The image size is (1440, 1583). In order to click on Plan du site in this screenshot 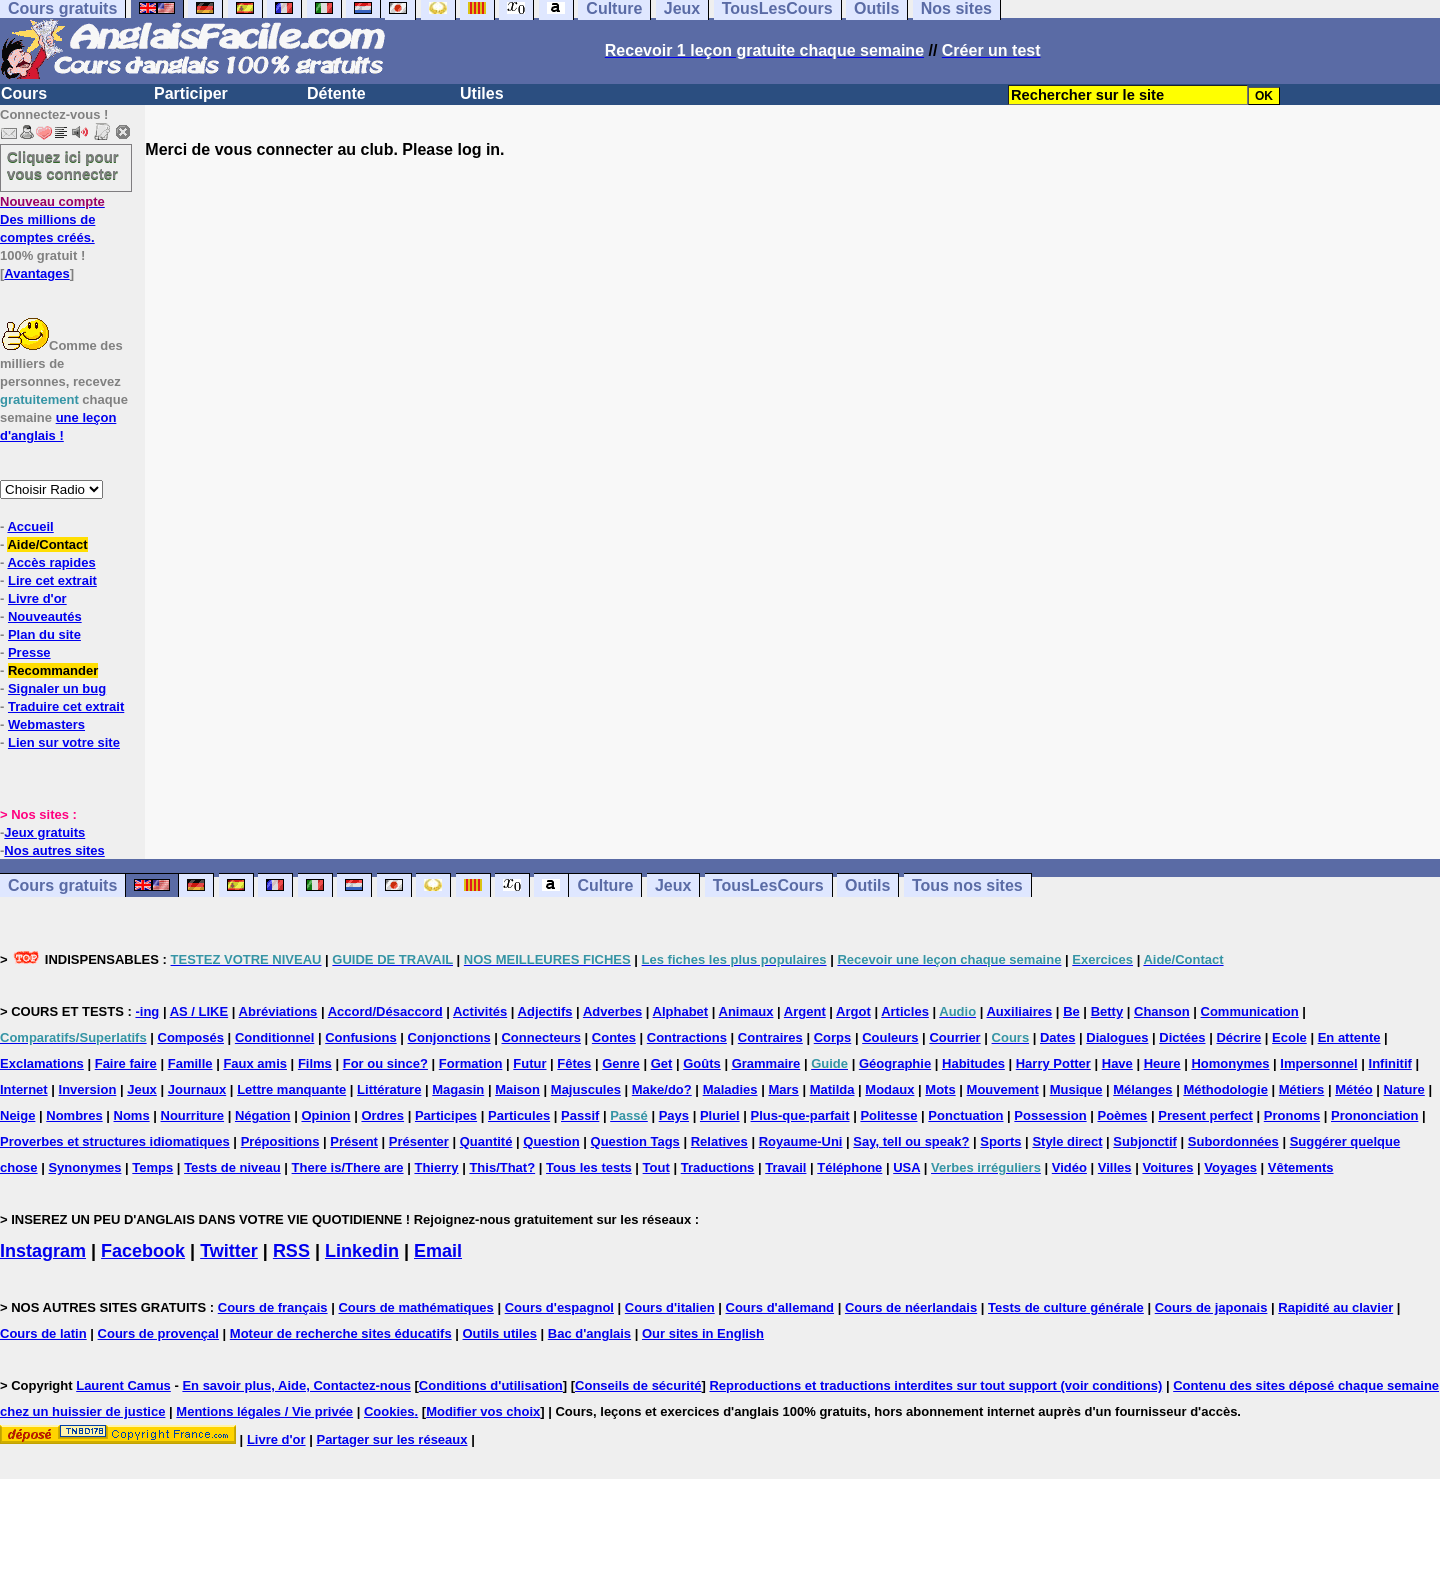, I will do `click(44, 634)`.